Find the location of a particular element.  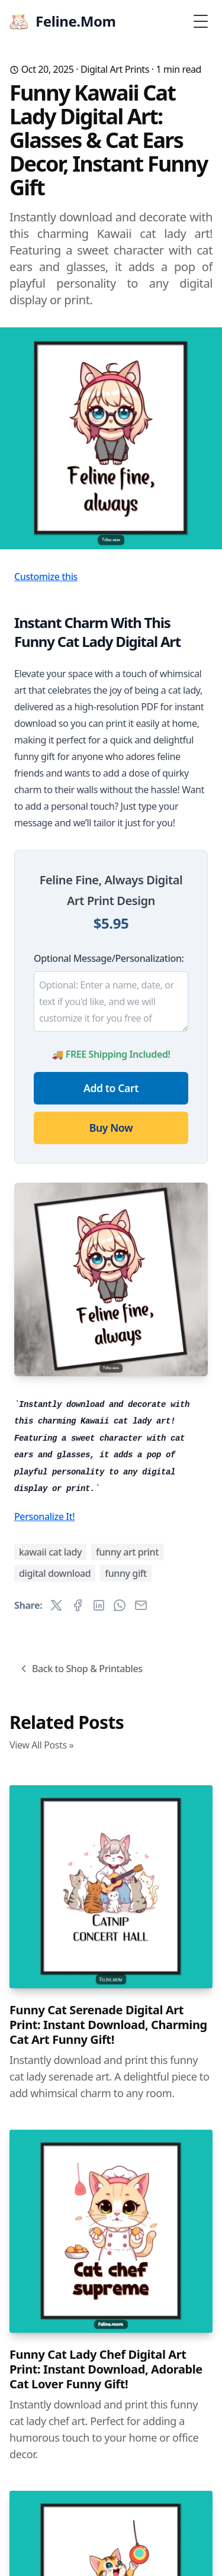

View All Posts » is located at coordinates (41, 1744).